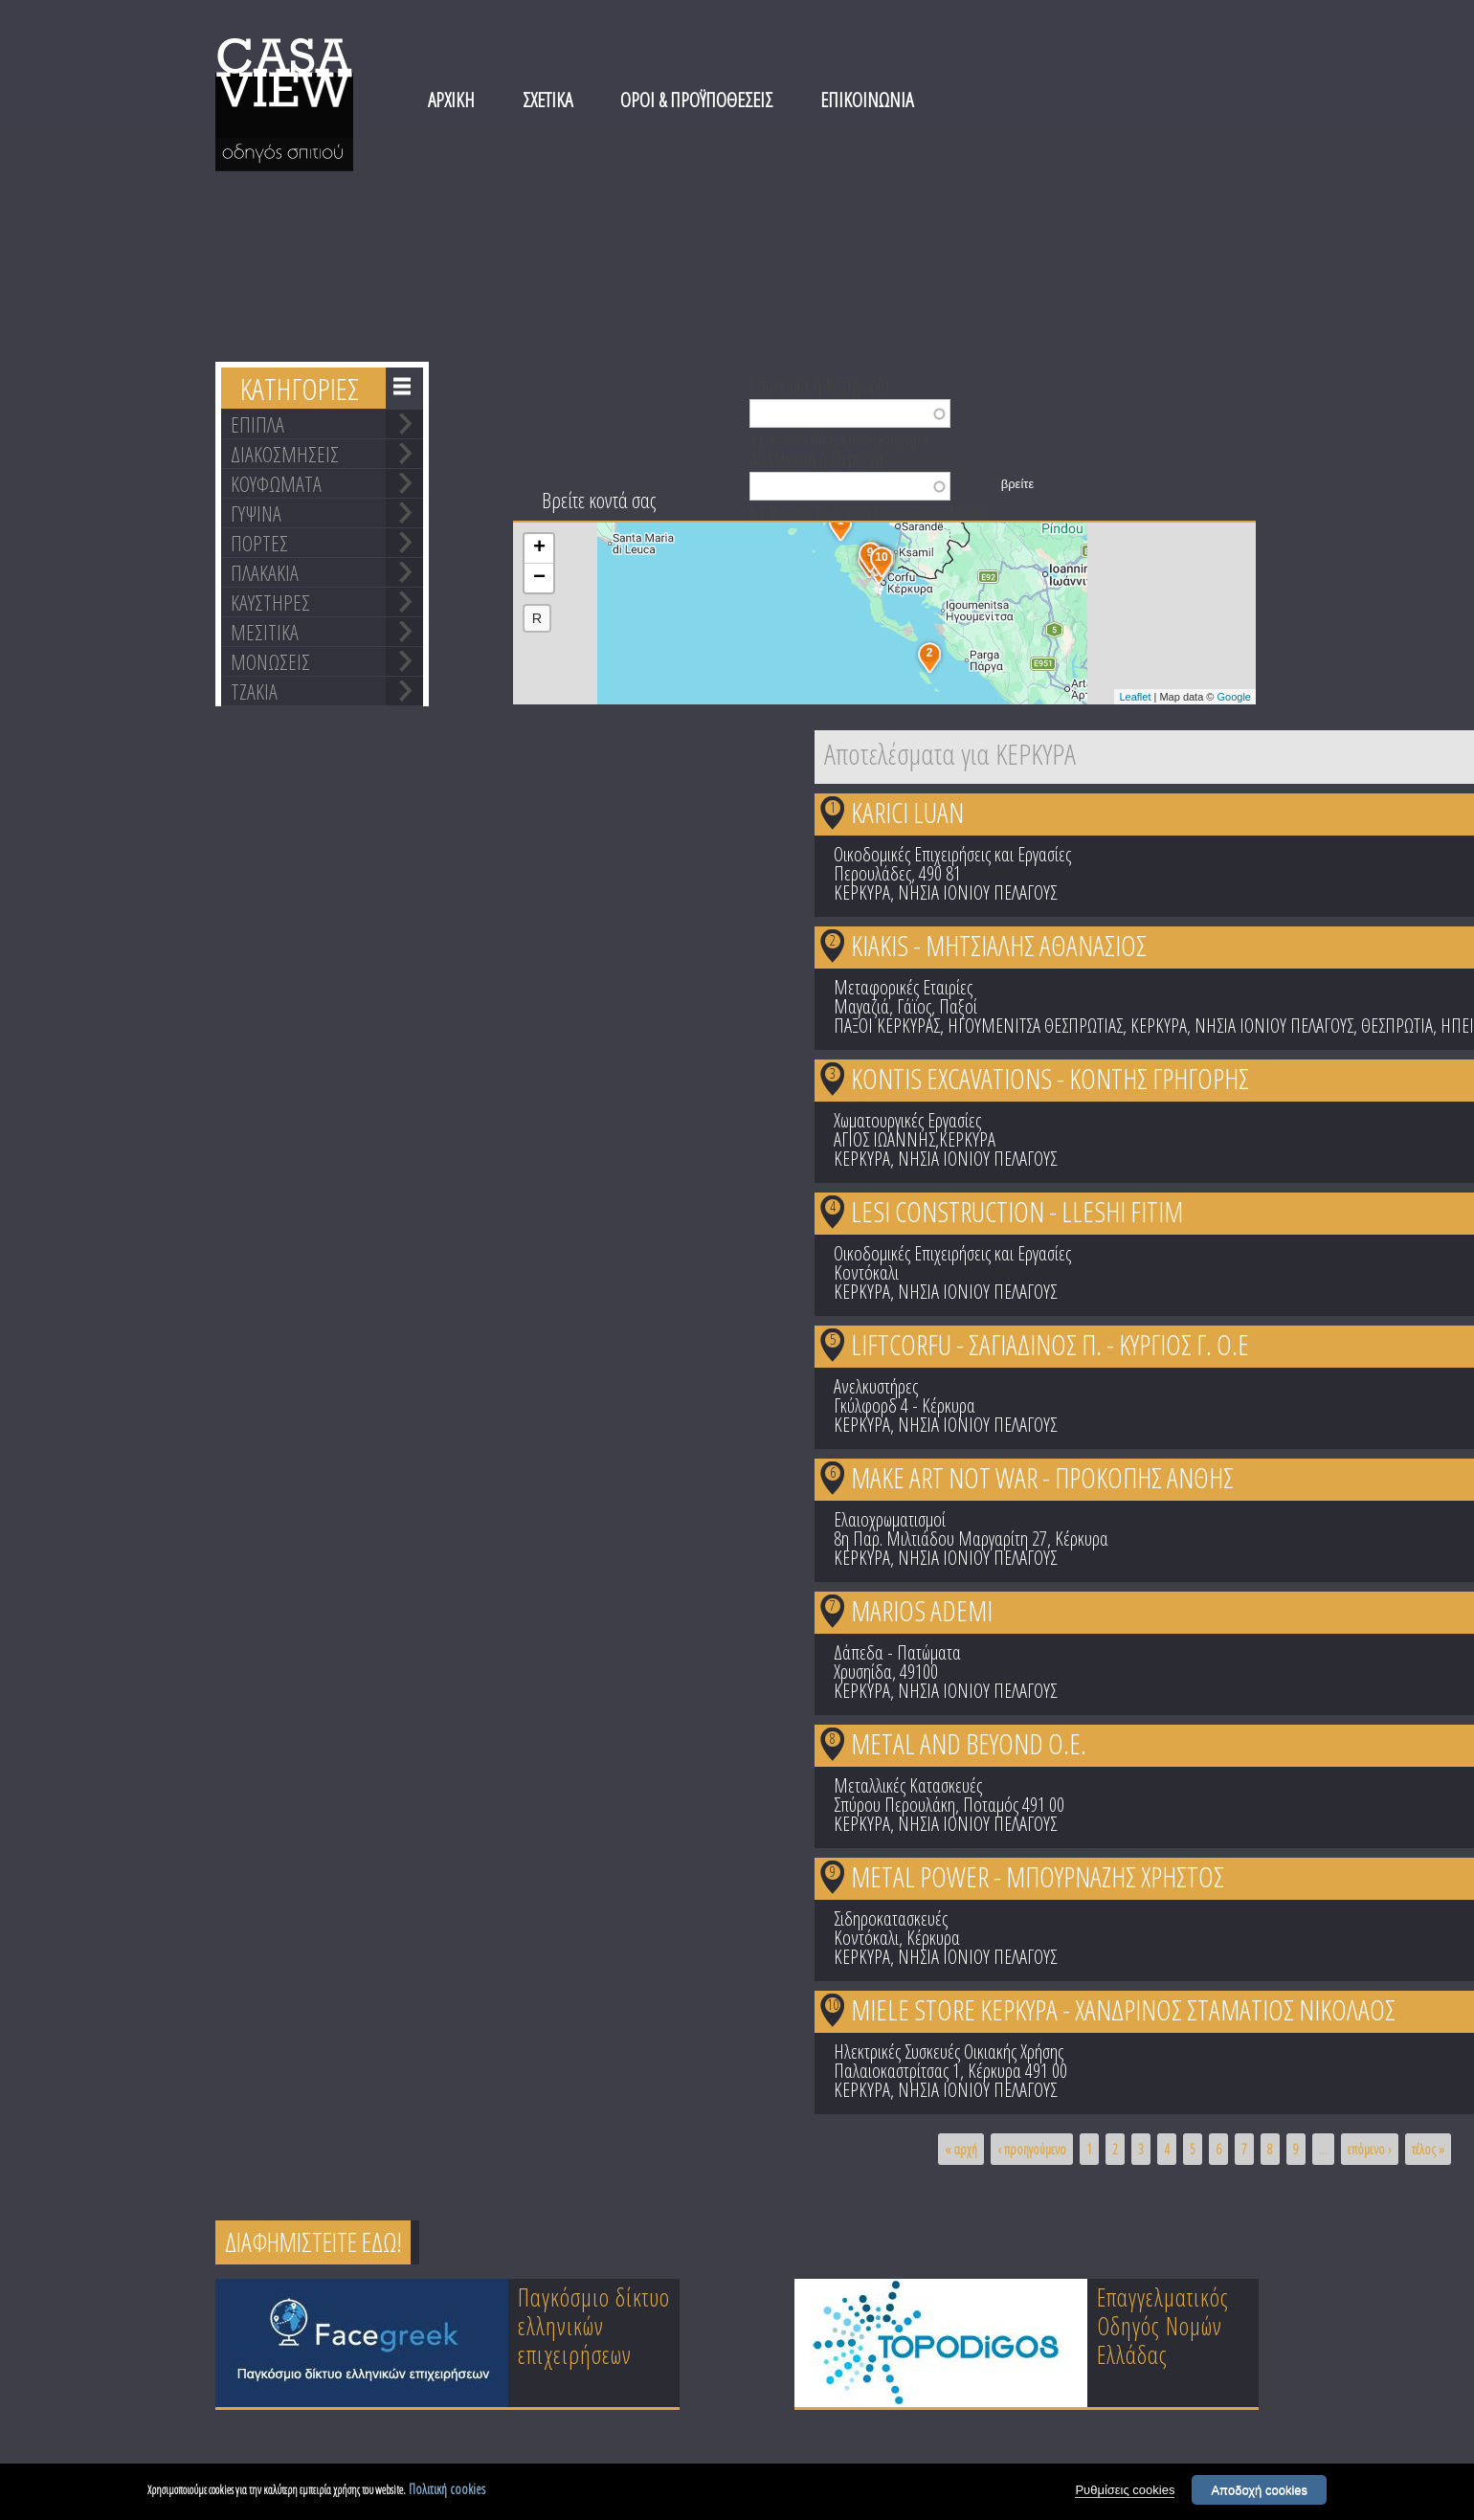  I want to click on METAL POWER - ΜΠΟΥΡΝΑΖΗΣ ΧΡΗΣΤΟΣ, so click(1037, 1876).